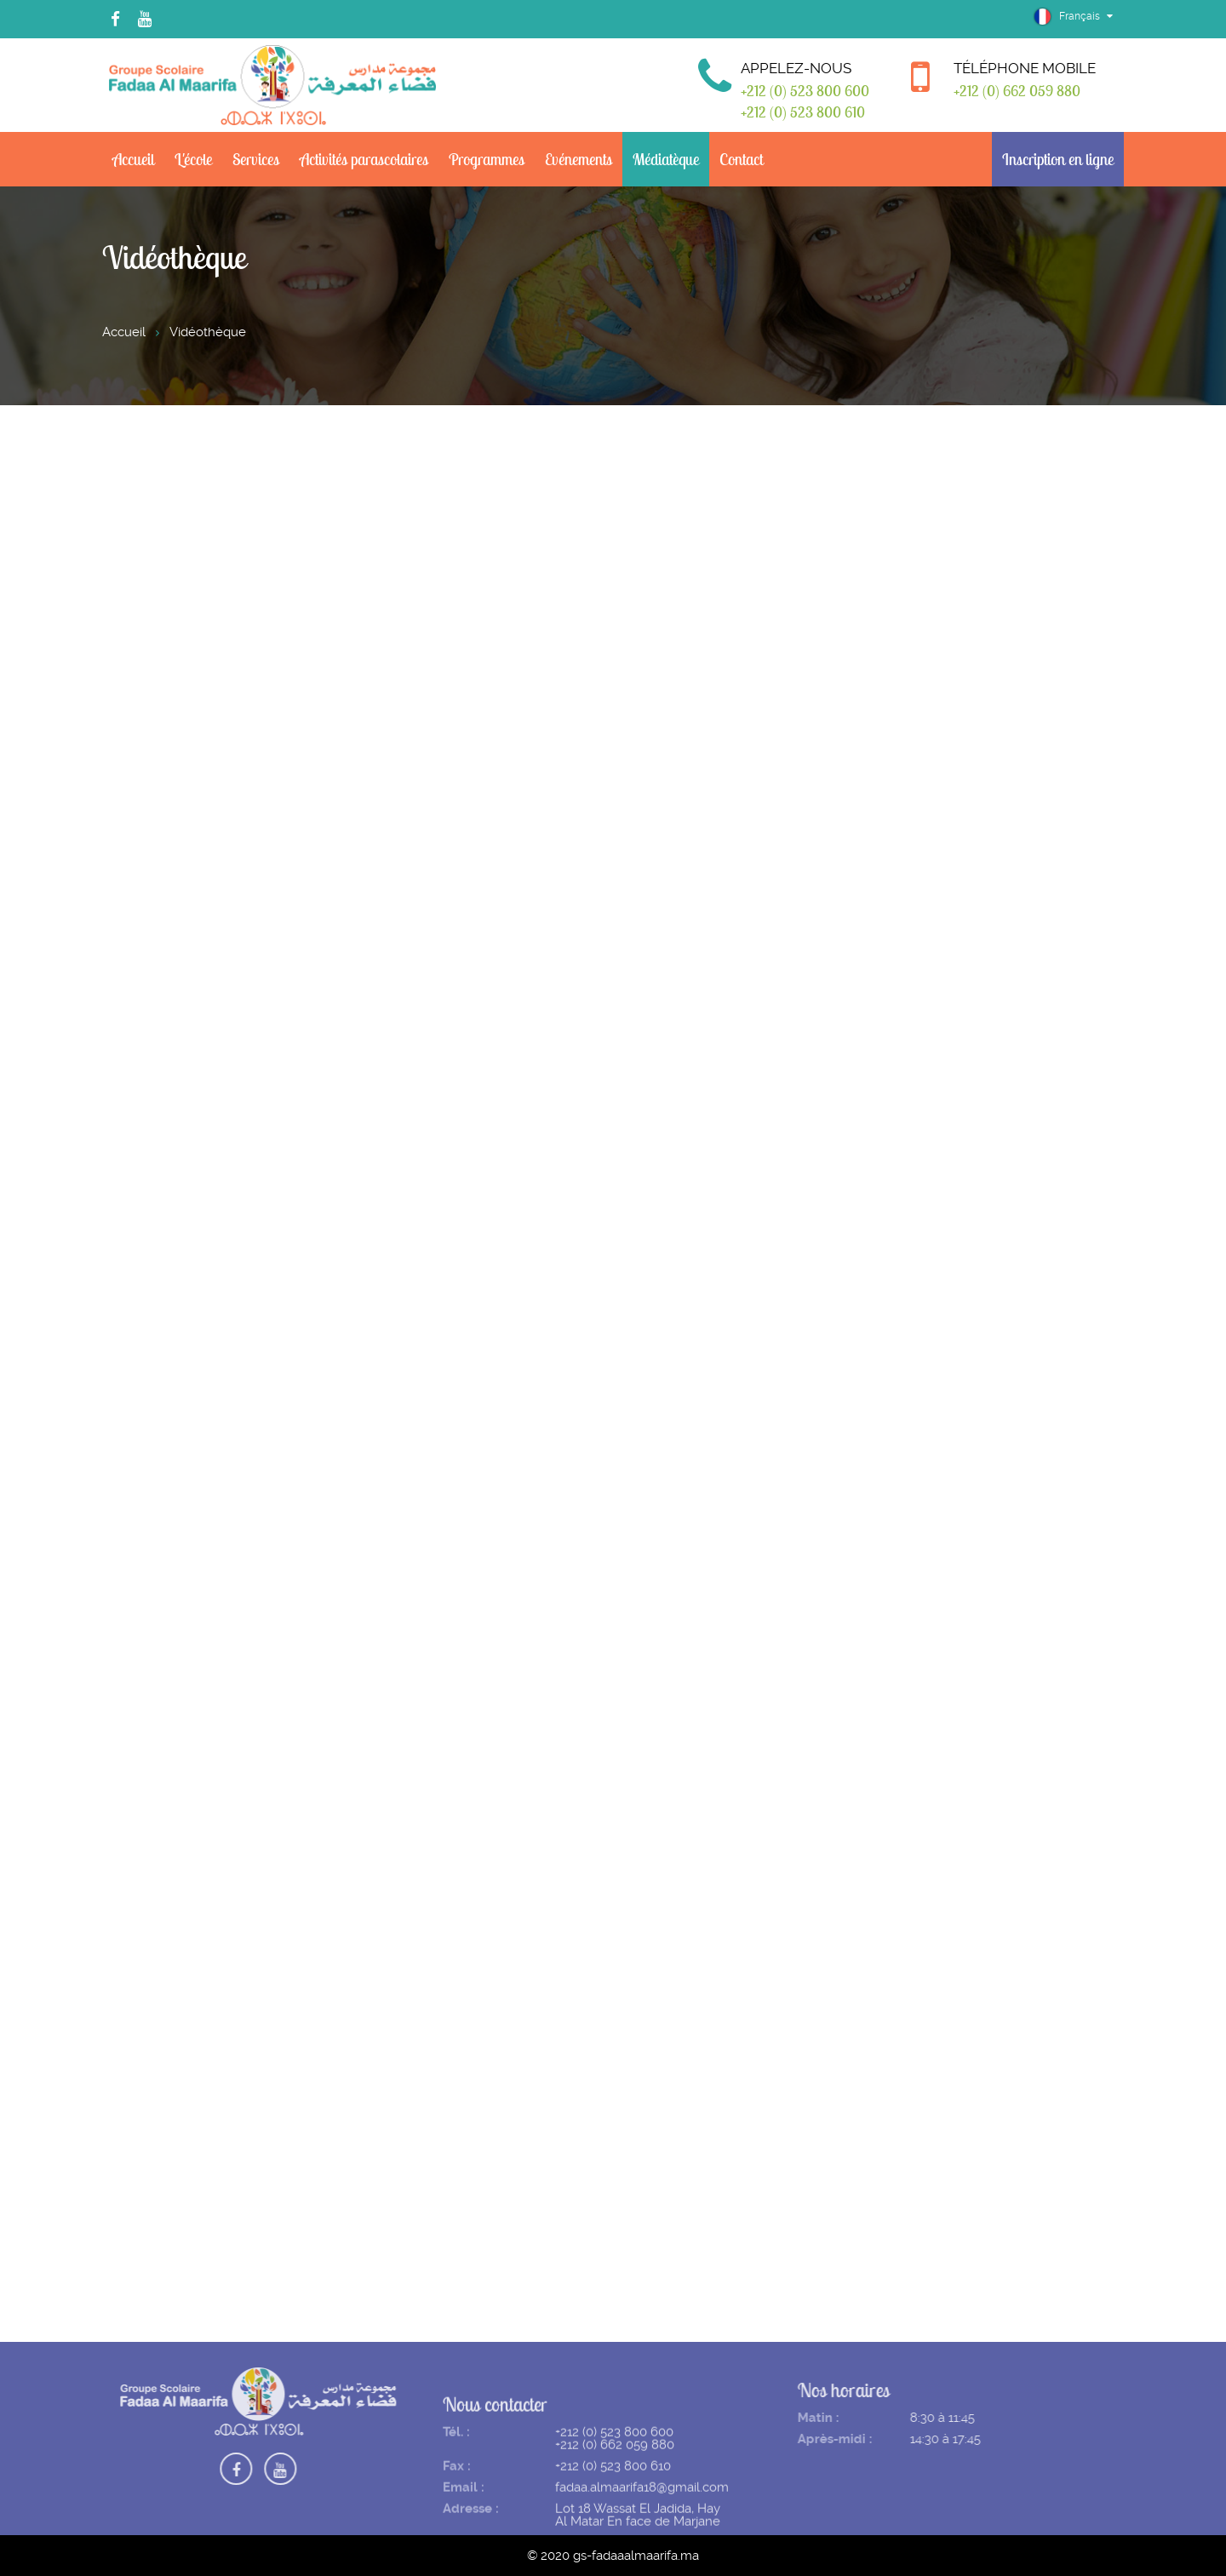 This screenshot has width=1226, height=2576. What do you see at coordinates (666, 159) in the screenshot?
I see `Médiatèque` at bounding box center [666, 159].